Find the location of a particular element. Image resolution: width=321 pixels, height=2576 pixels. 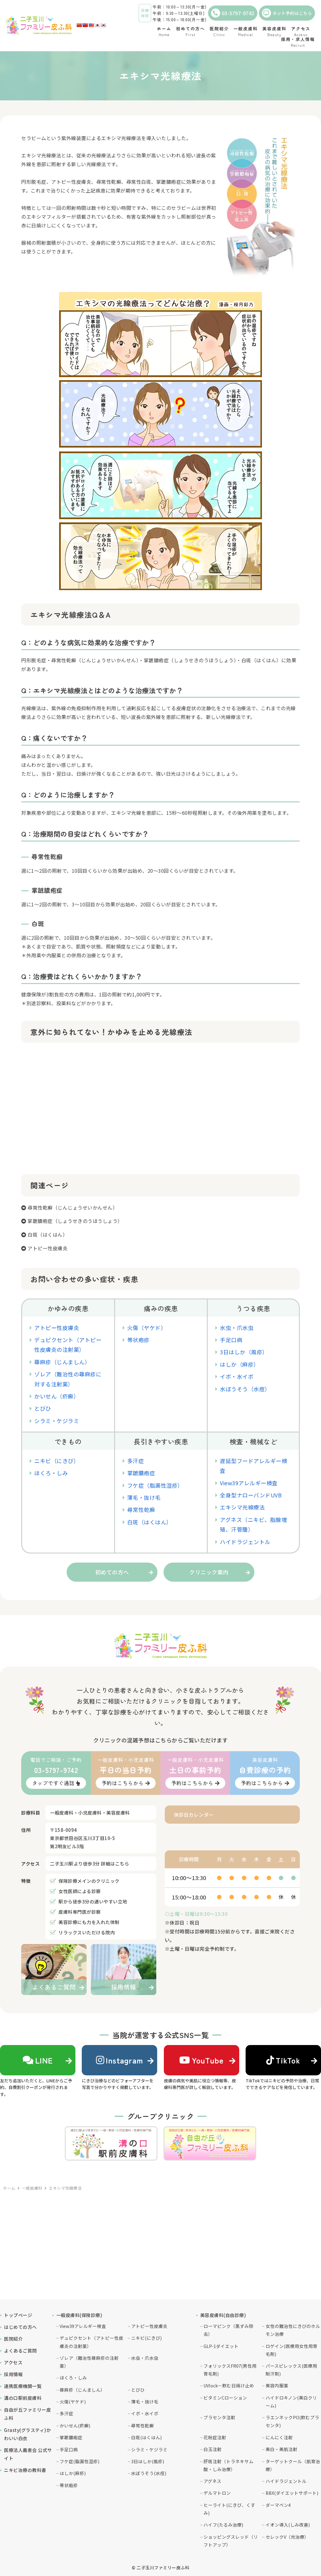

ローマピンク（黒ずみ除去） is located at coordinates (228, 2330).